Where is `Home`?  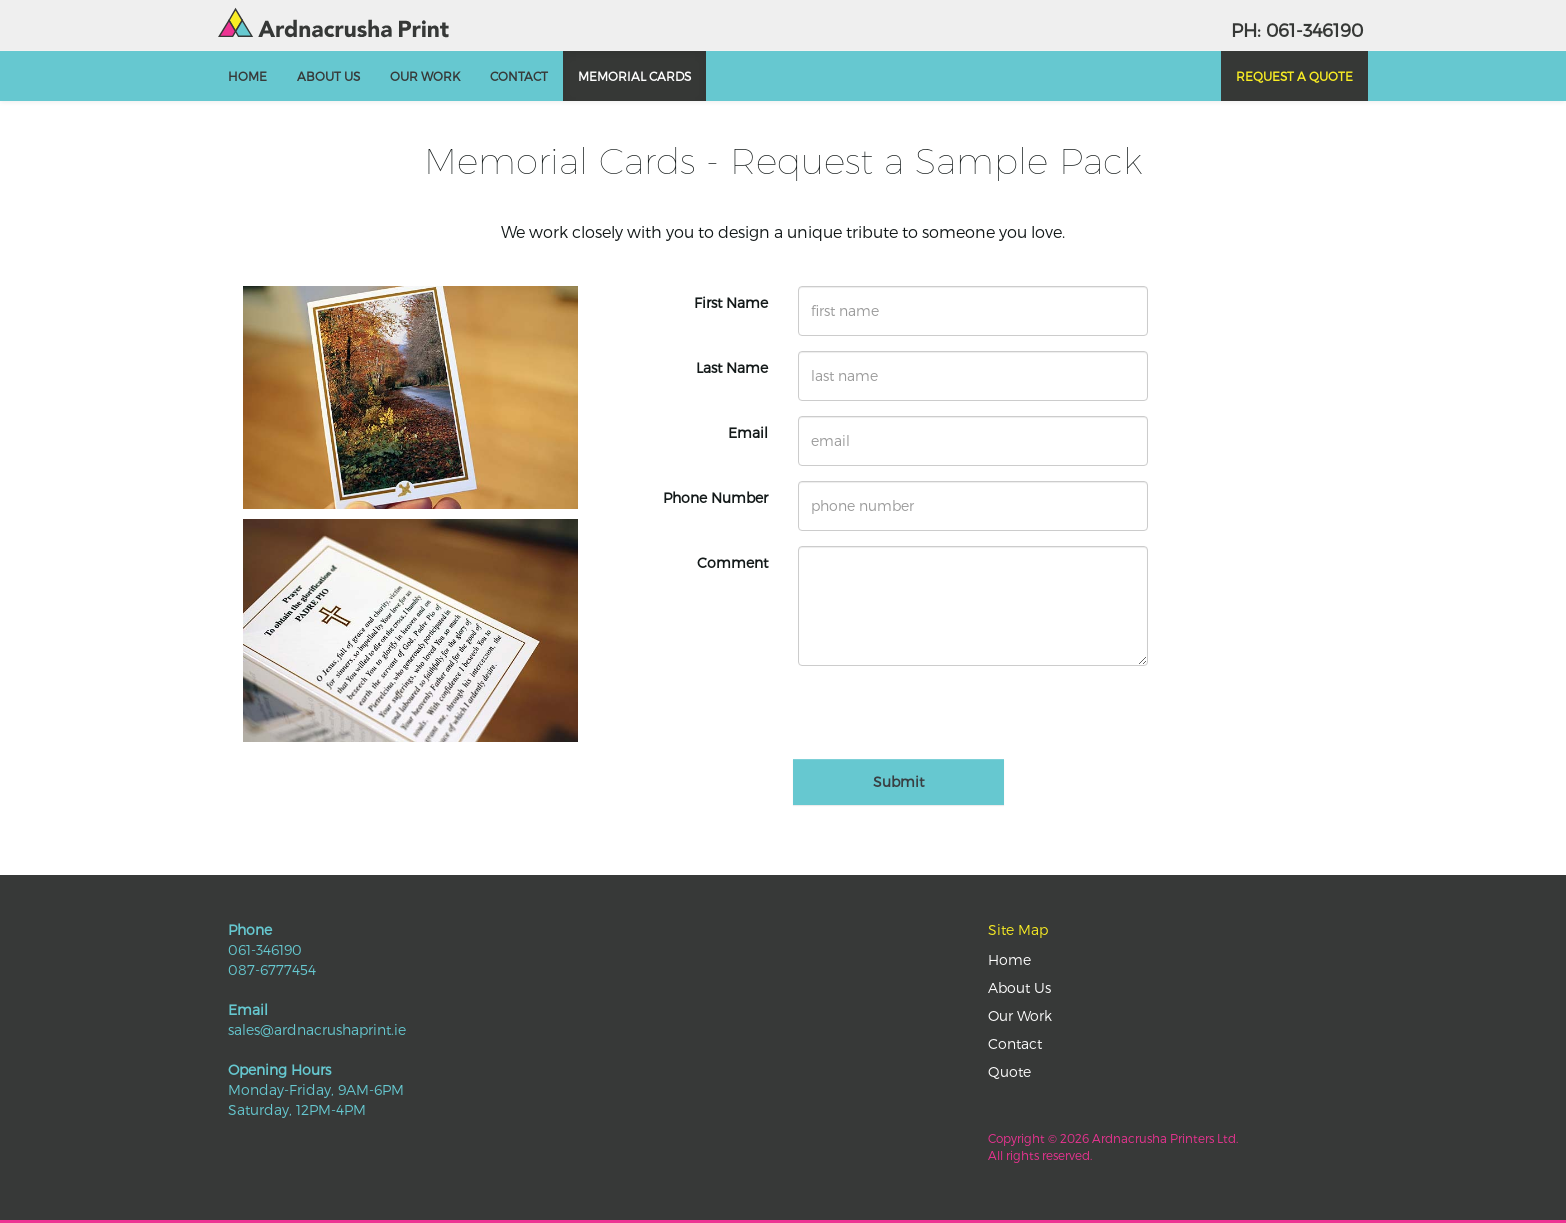
Home is located at coordinates (247, 76).